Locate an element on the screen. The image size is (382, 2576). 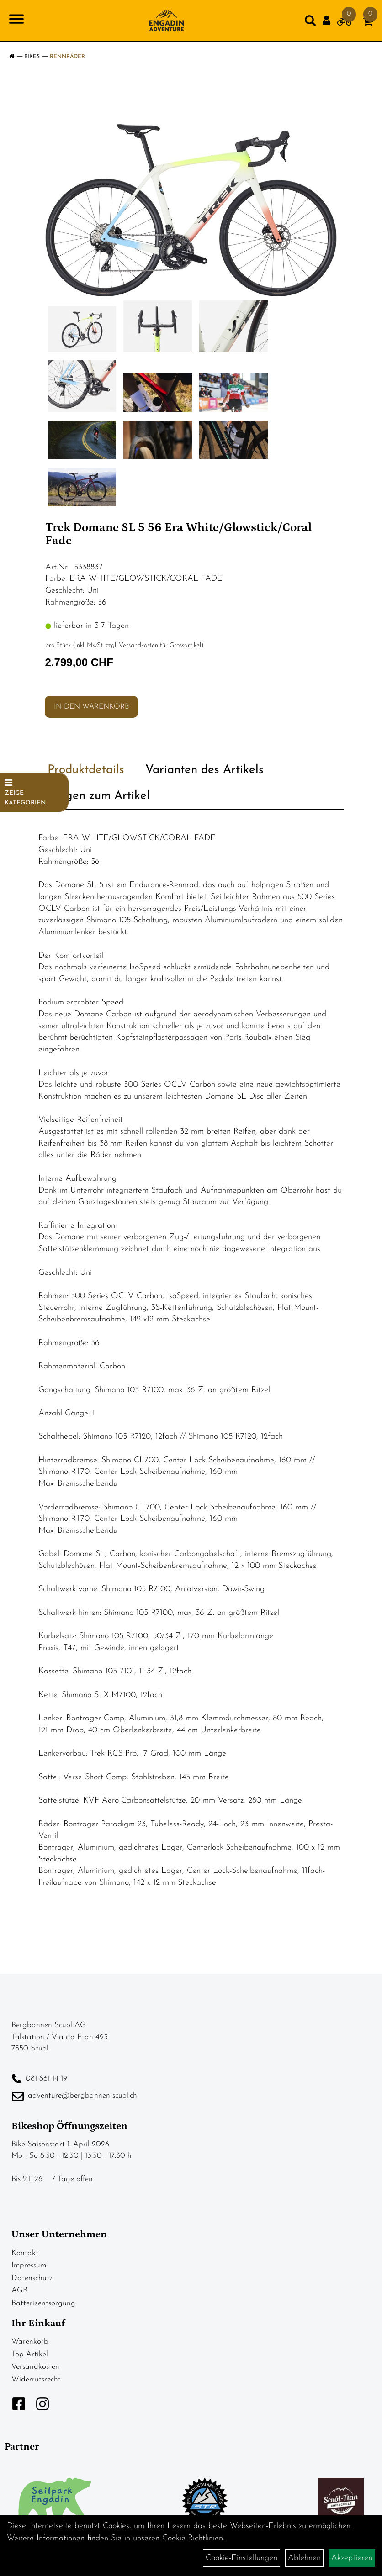
Akzeptieren is located at coordinates (351, 2558).